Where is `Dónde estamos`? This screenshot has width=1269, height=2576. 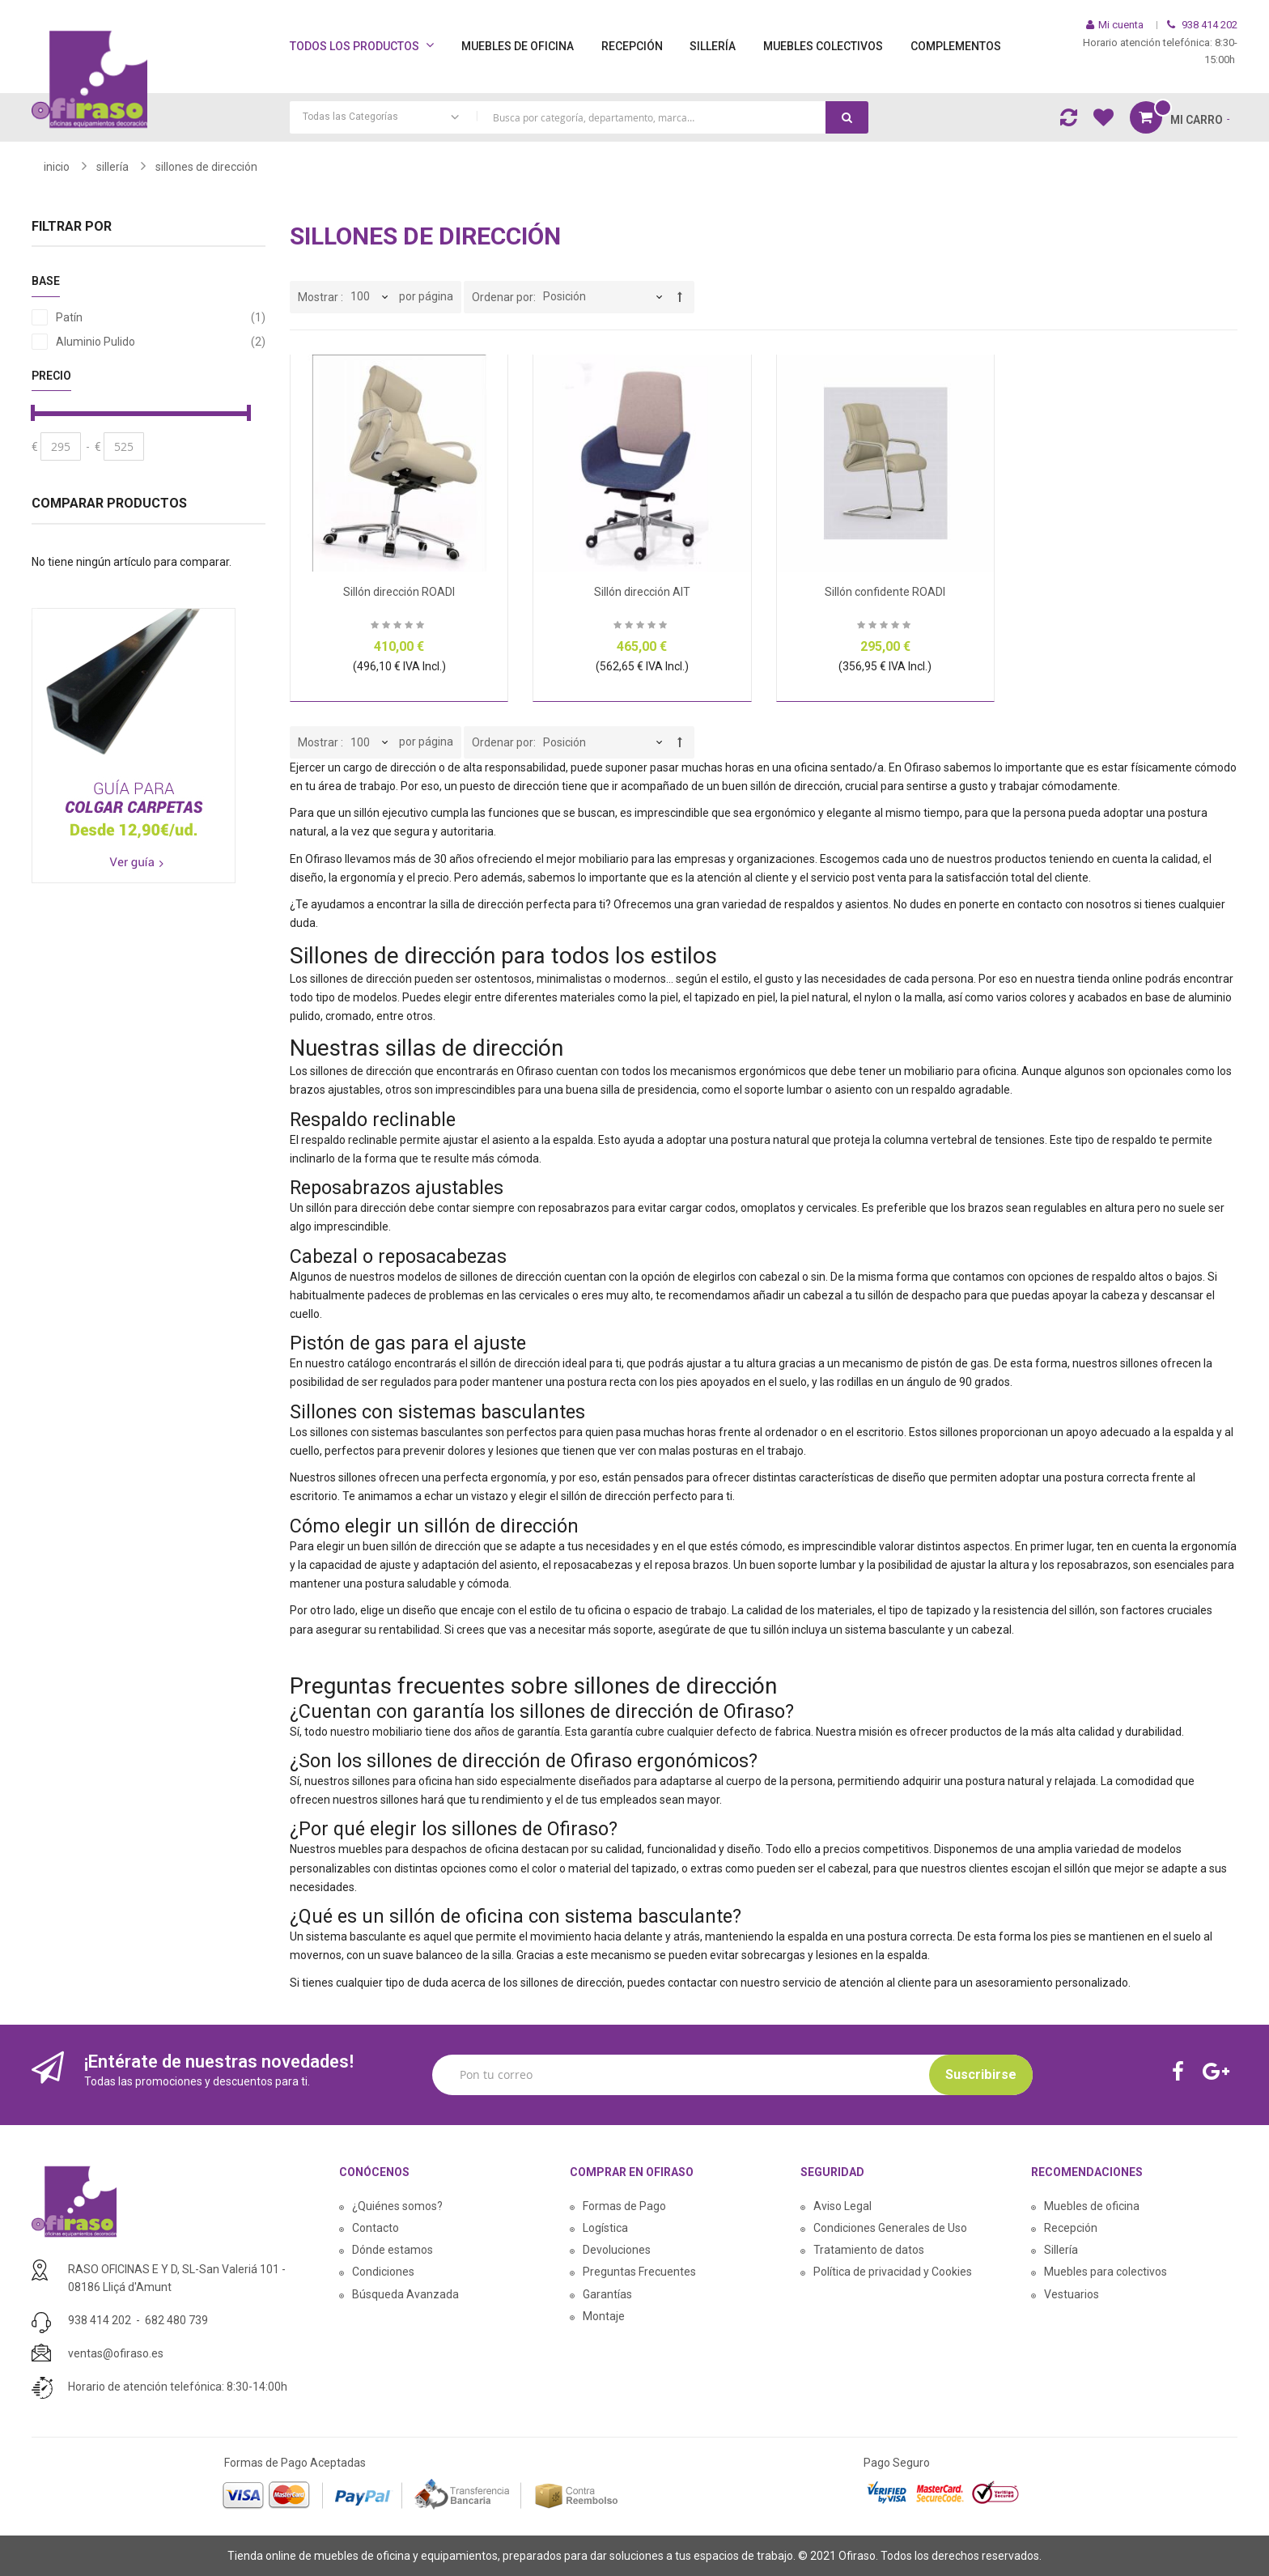 Dónde estamos is located at coordinates (392, 2249).